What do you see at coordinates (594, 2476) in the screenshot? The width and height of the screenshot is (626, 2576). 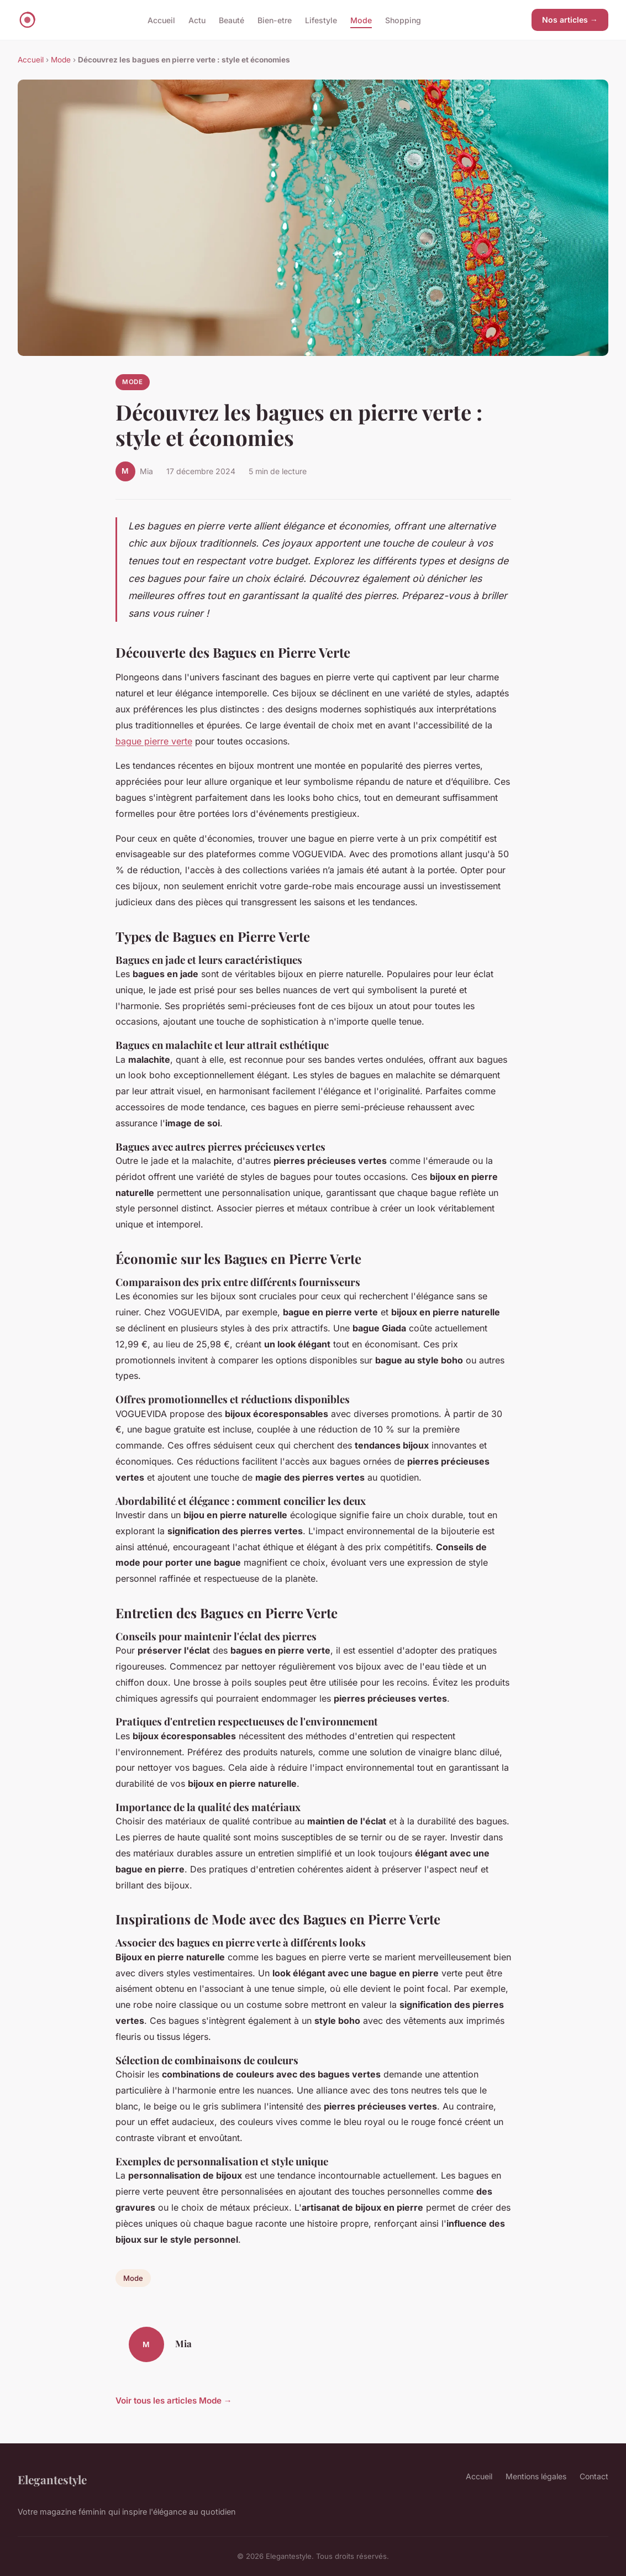 I see `Contact` at bounding box center [594, 2476].